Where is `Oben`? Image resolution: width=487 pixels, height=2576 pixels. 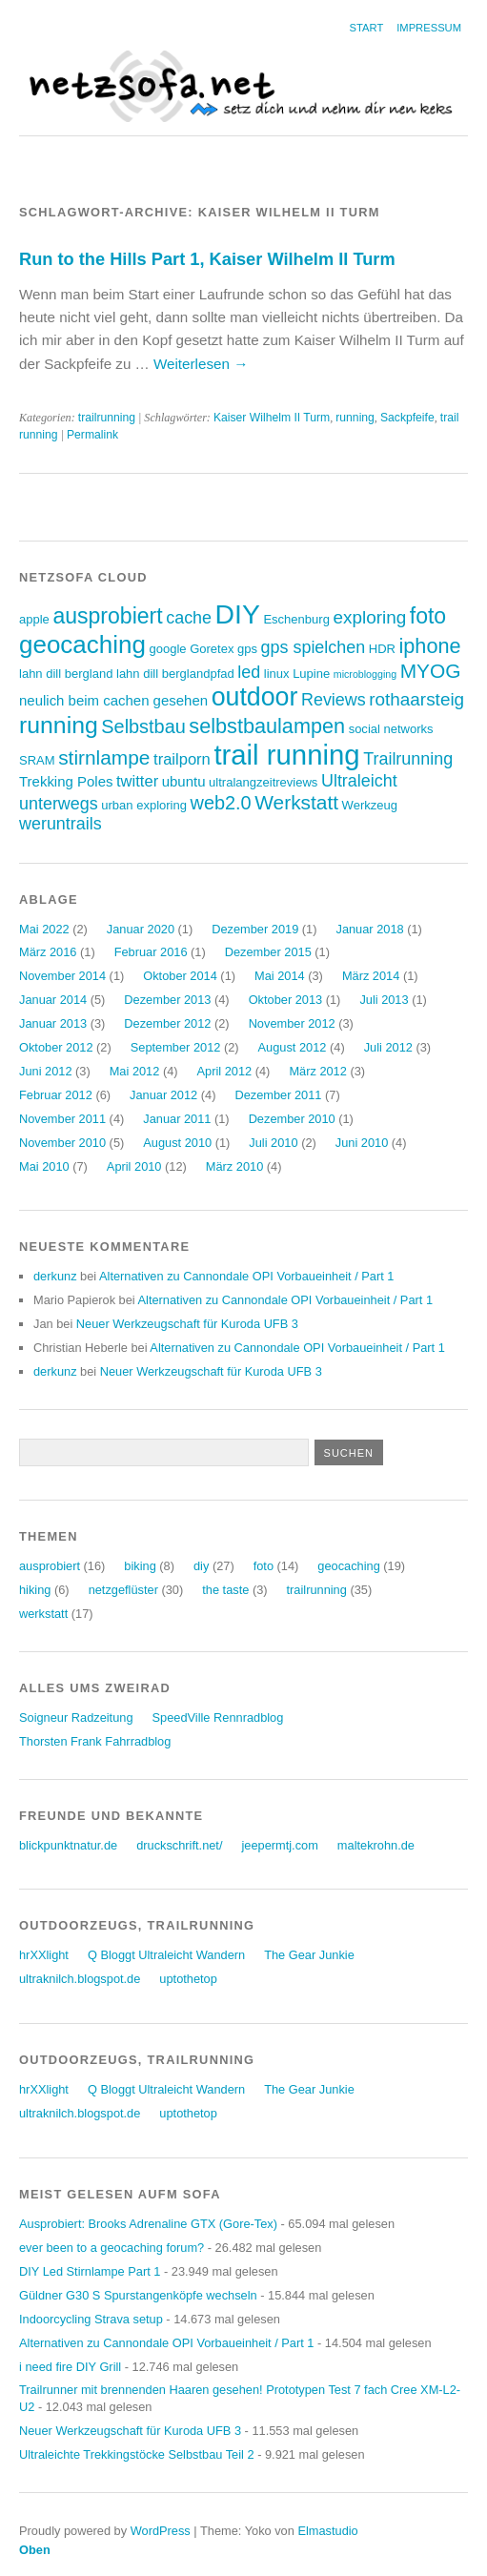
Oben is located at coordinates (35, 2550).